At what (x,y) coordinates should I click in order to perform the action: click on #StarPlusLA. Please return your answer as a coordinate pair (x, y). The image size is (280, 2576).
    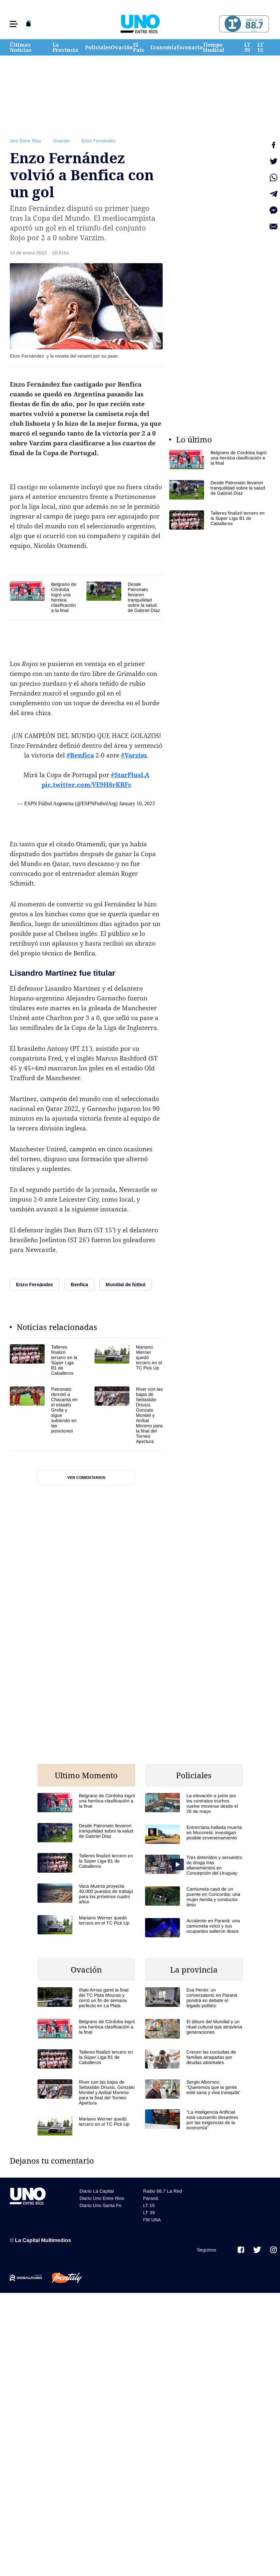
    Looking at the image, I should click on (130, 775).